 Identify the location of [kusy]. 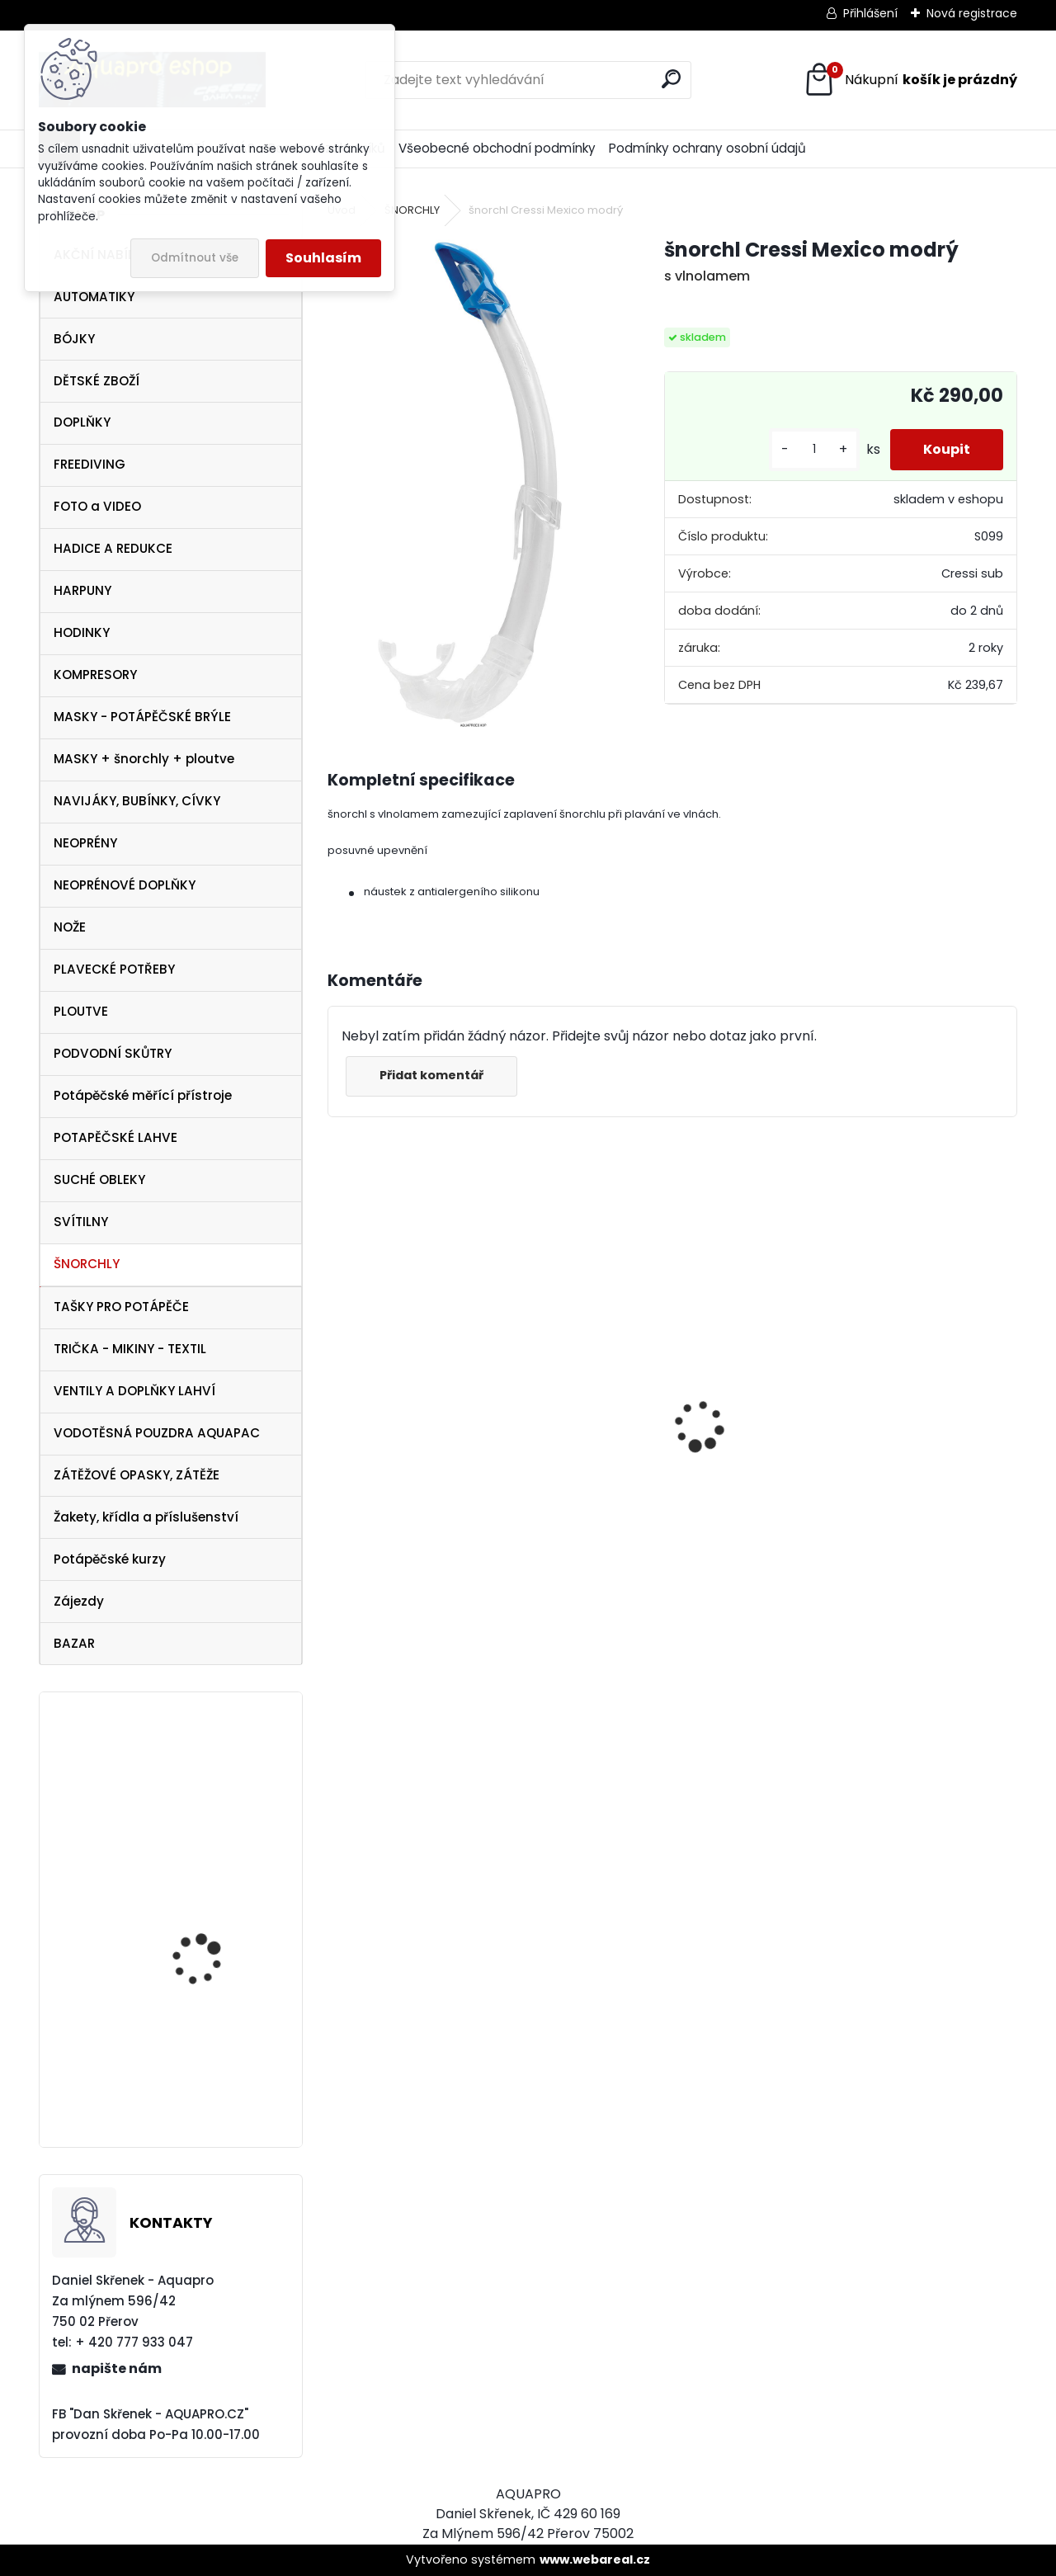
(814, 449).